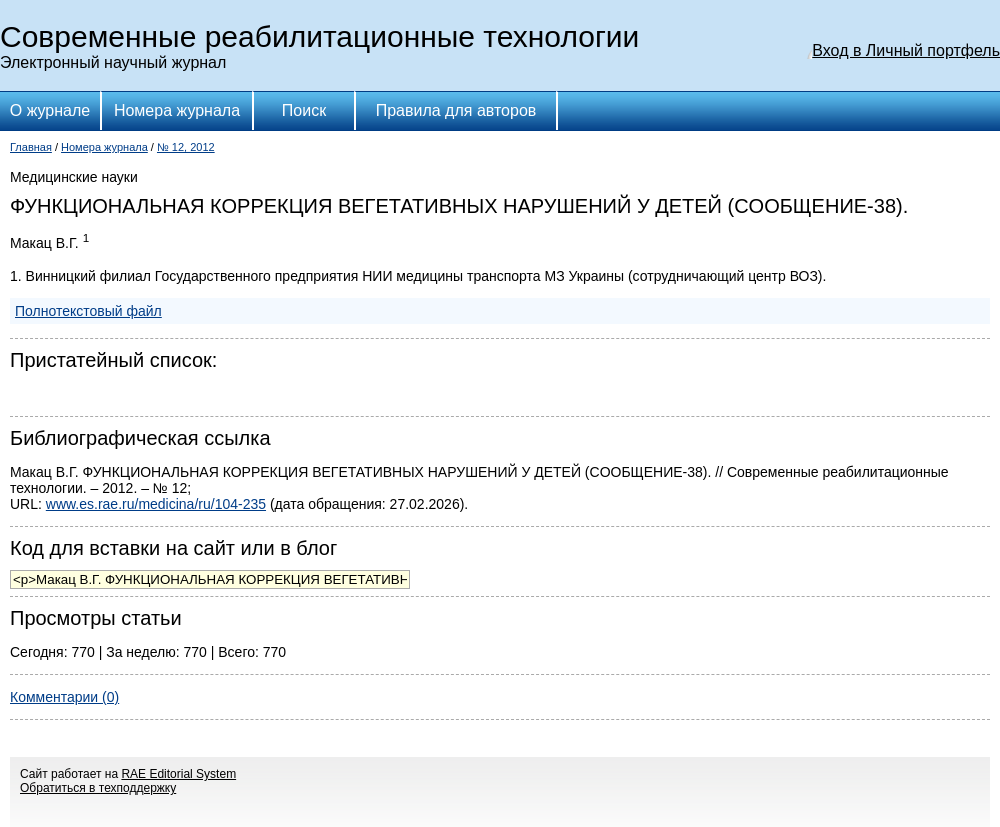  I want to click on Вход в Личный портфель, so click(906, 50).